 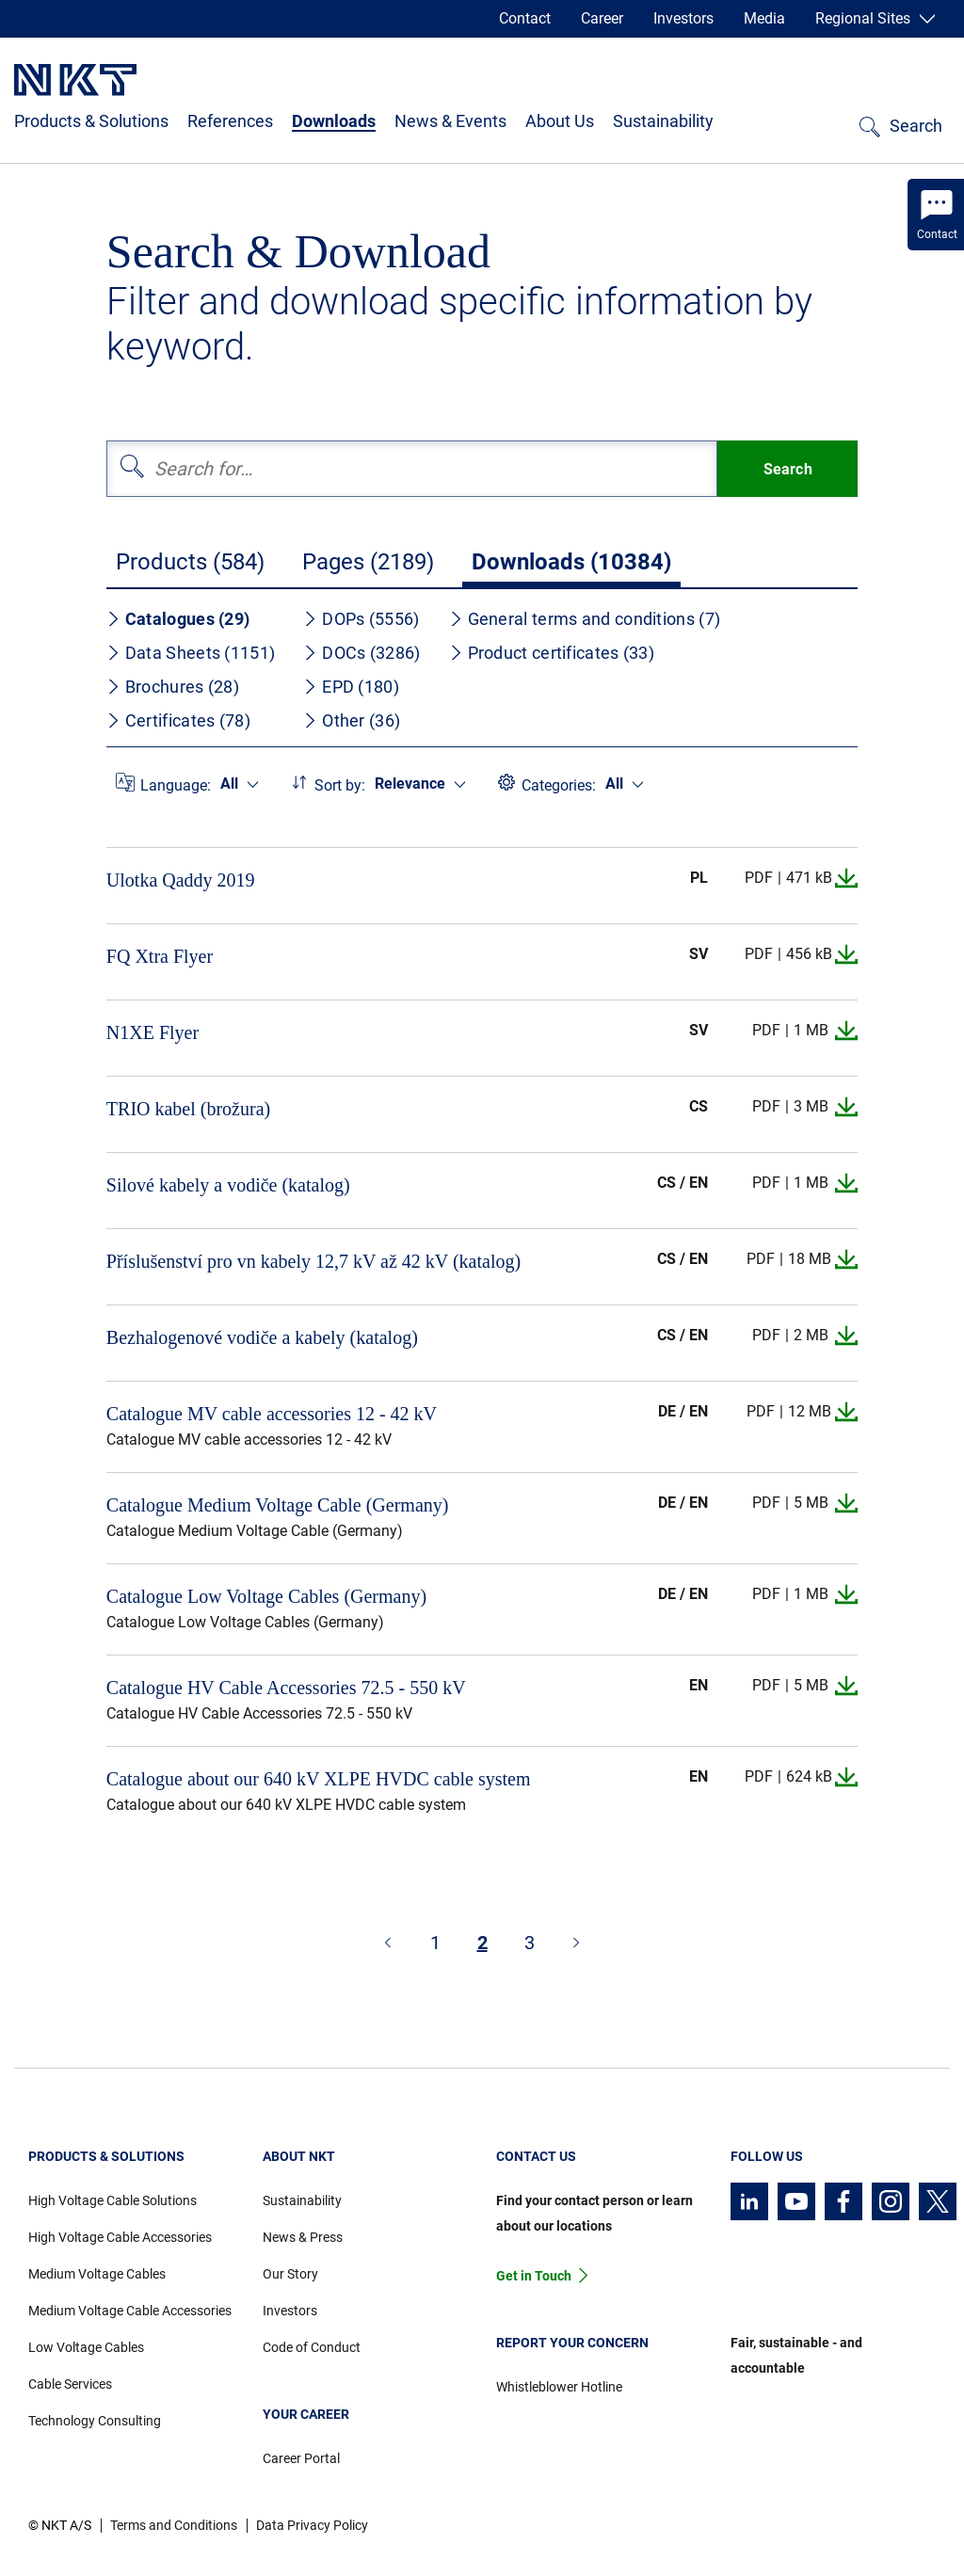 I want to click on Downloads, so click(x=334, y=121).